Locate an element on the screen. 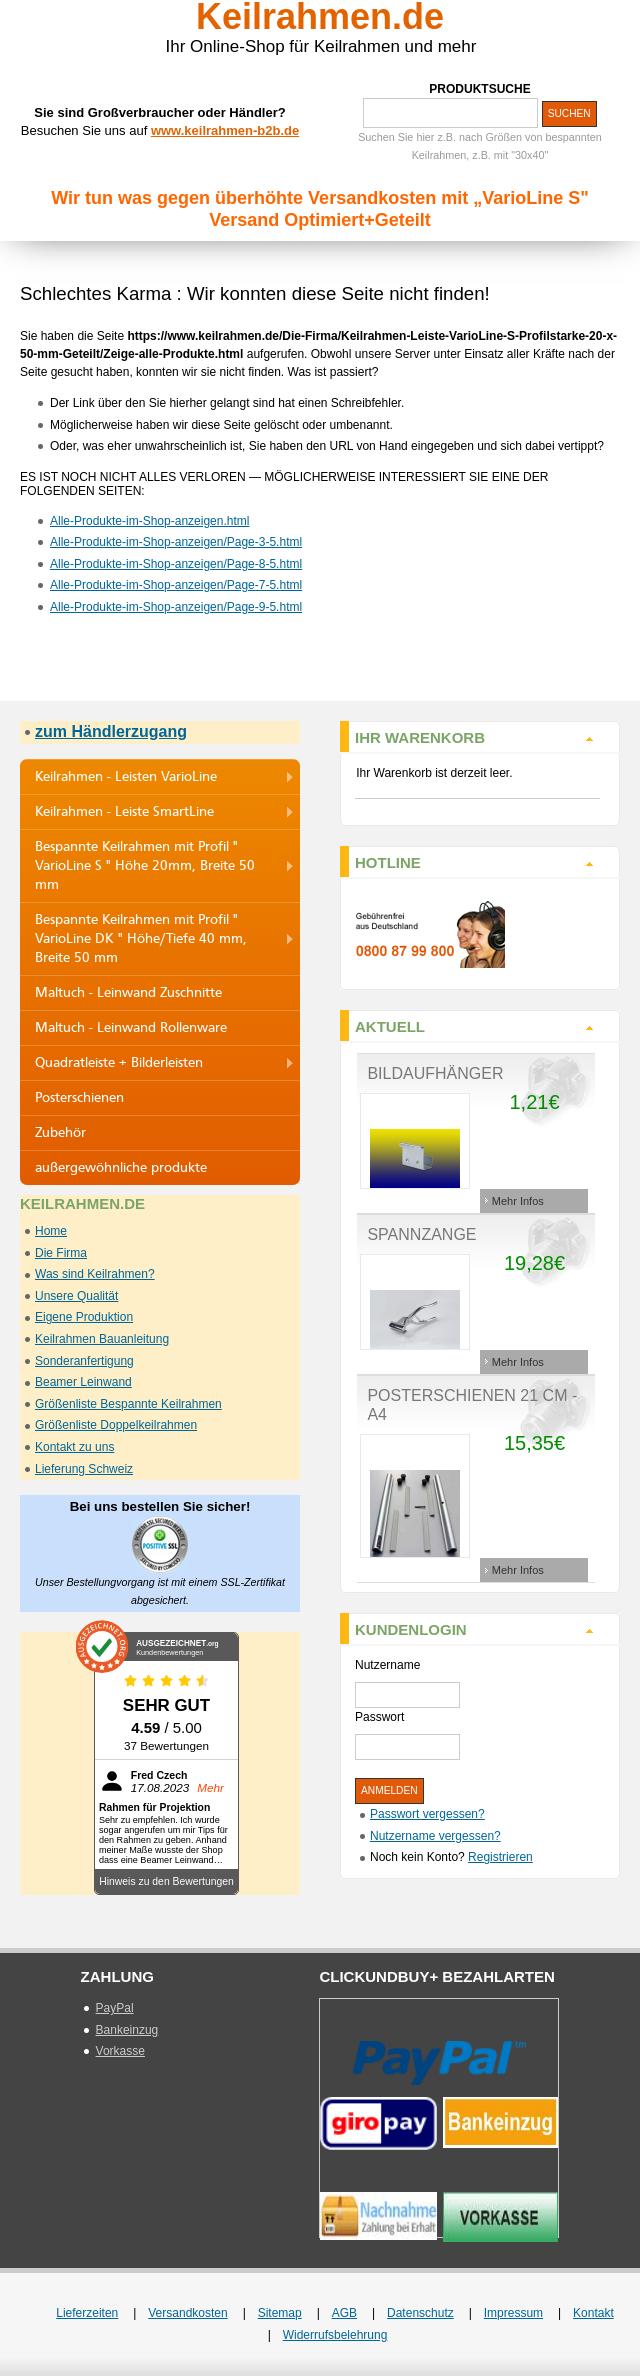 The width and height of the screenshot is (640, 2376). Mehr Infos is located at coordinates (518, 1201).